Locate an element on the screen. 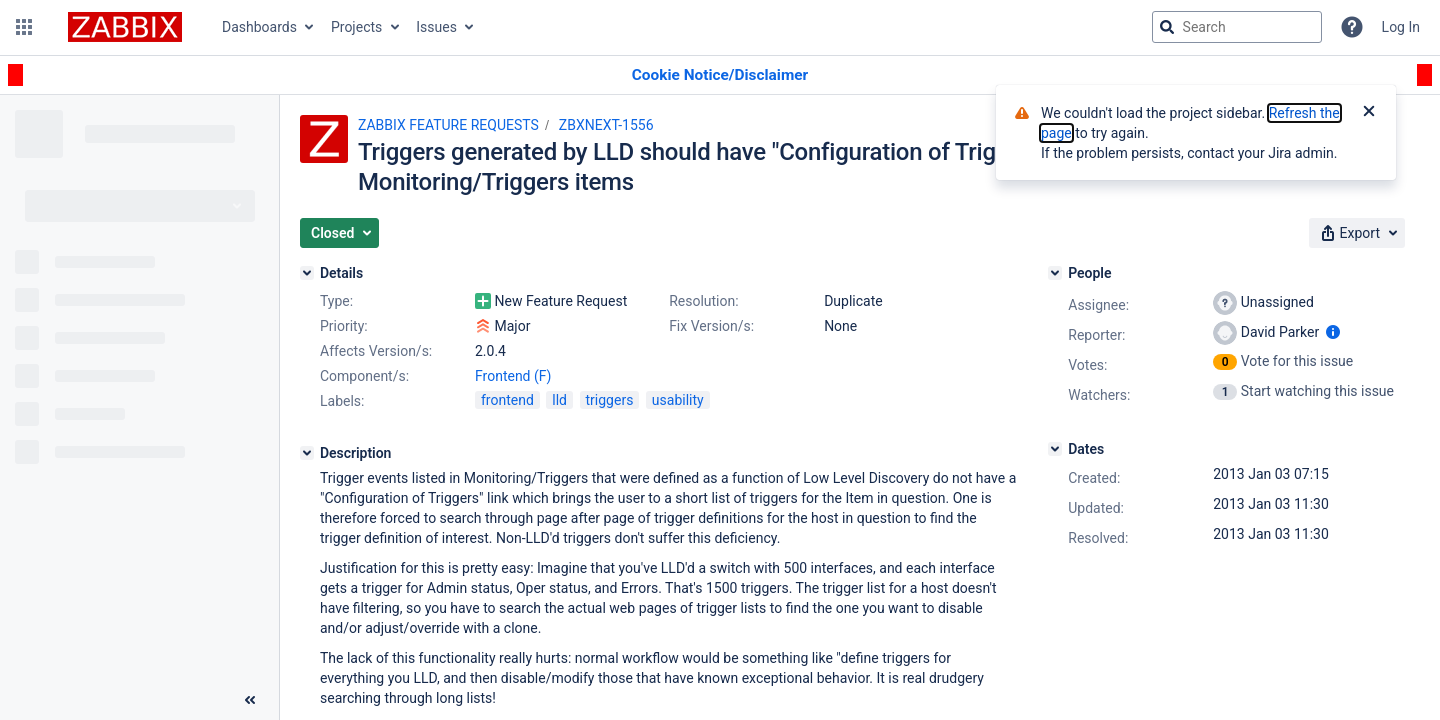 Image resolution: width=1440 pixels, height=720 pixels. Projects [button] is located at coordinates (356, 27).